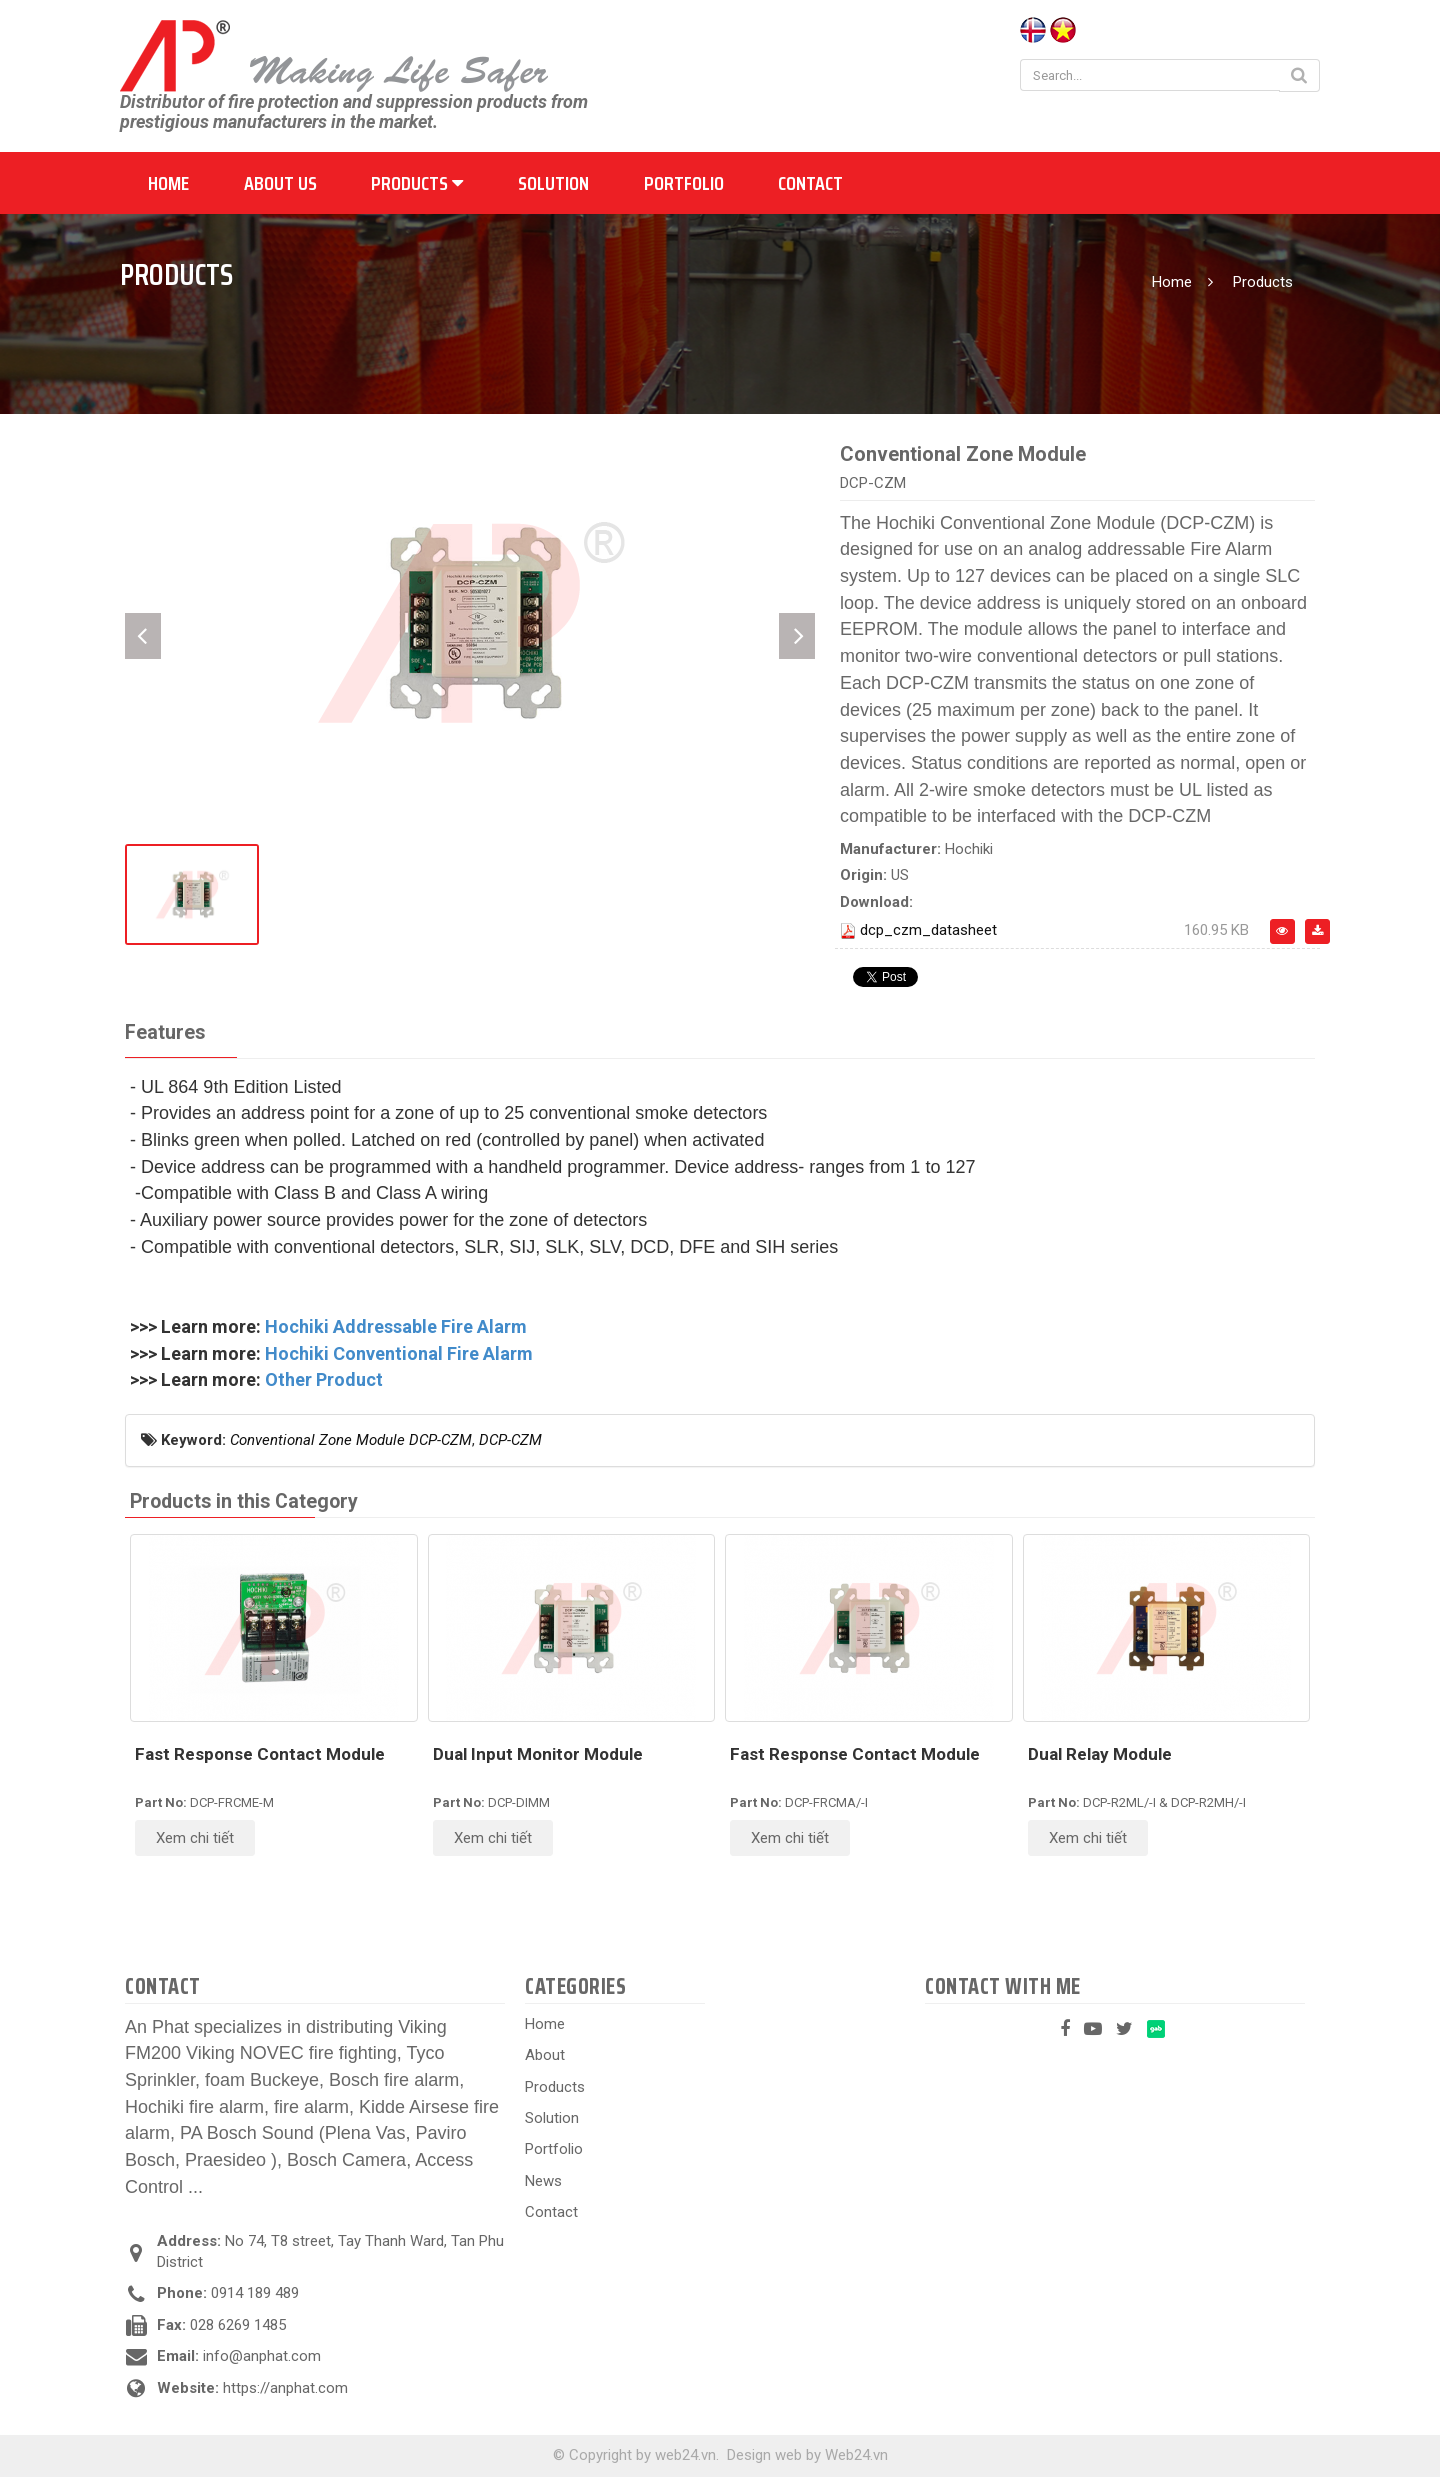 This screenshot has width=1440, height=2477. What do you see at coordinates (165, 1033) in the screenshot?
I see `[tab]` at bounding box center [165, 1033].